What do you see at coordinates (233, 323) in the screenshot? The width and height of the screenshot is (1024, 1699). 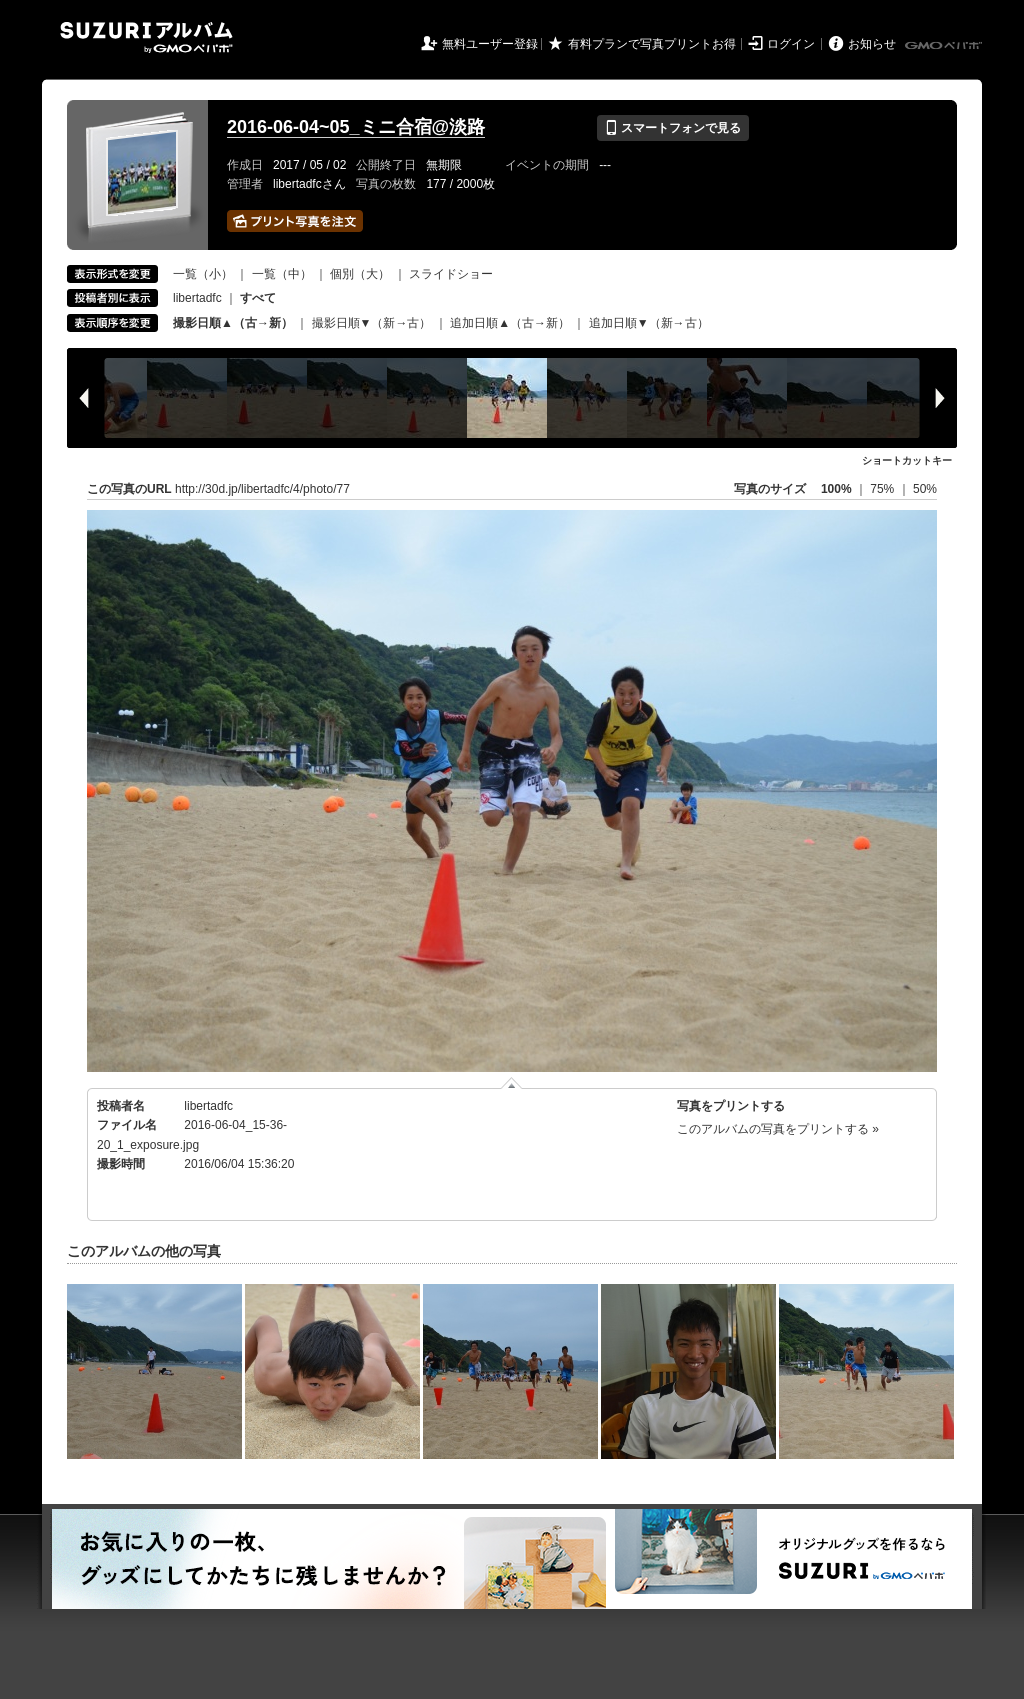 I see `撮影日順▲（古→新）` at bounding box center [233, 323].